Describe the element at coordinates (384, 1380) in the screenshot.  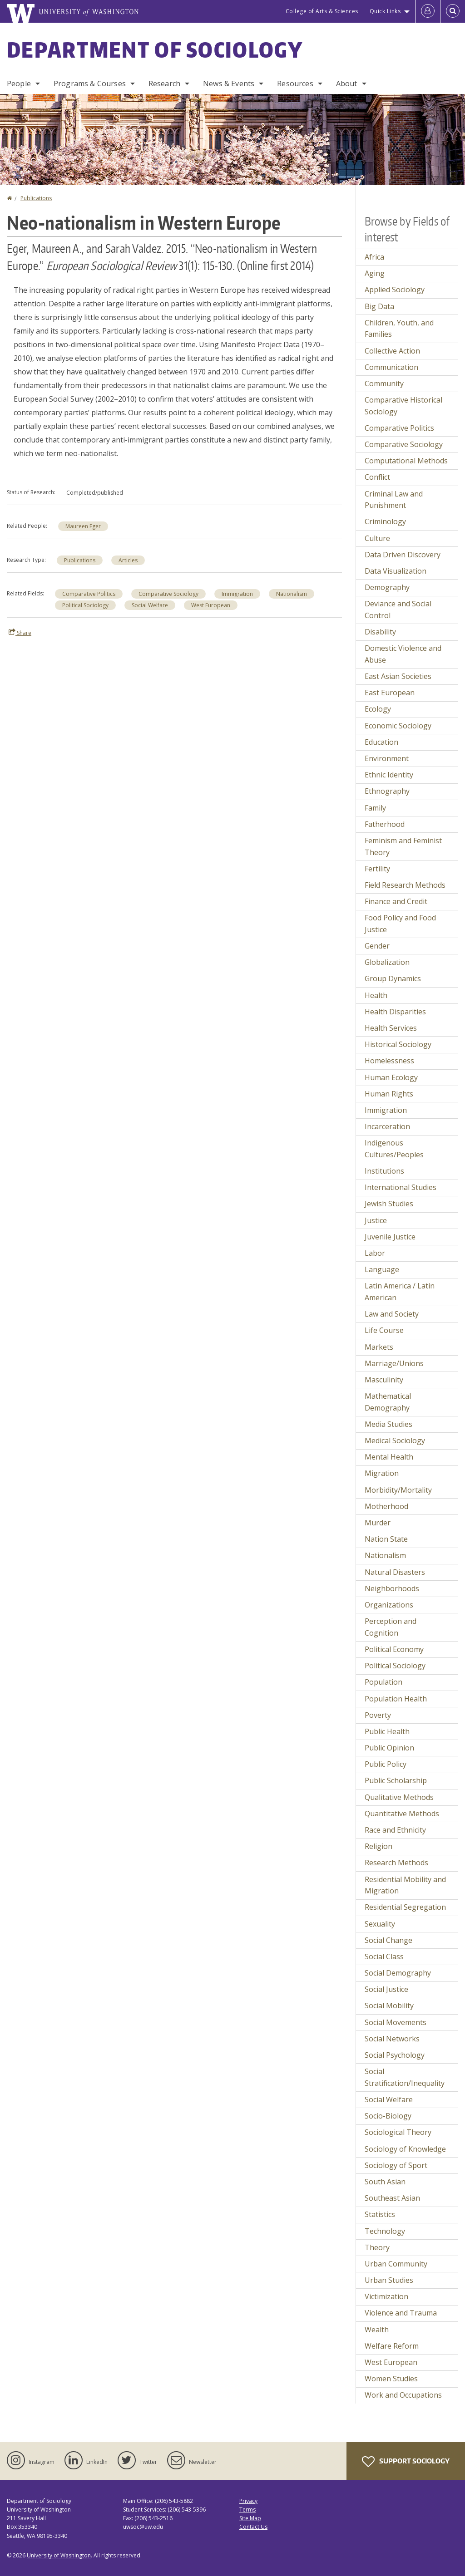
I see `Masculinity` at that location.